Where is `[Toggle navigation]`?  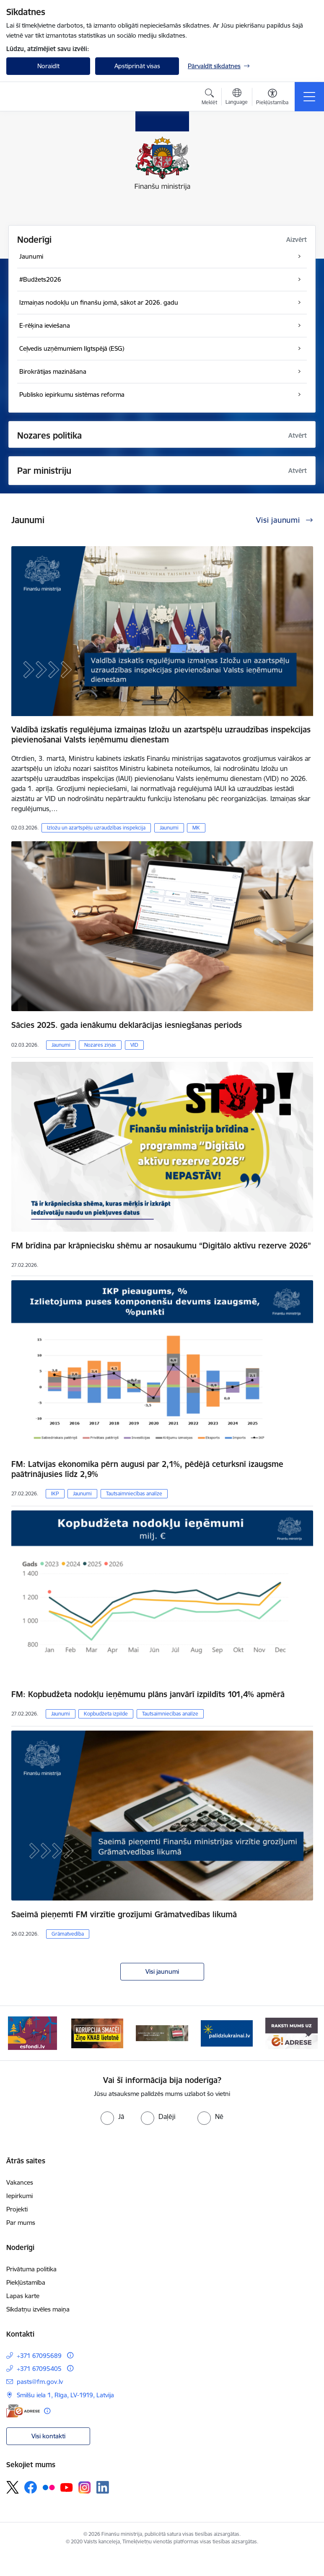
[Toggle navigation] is located at coordinates (309, 96).